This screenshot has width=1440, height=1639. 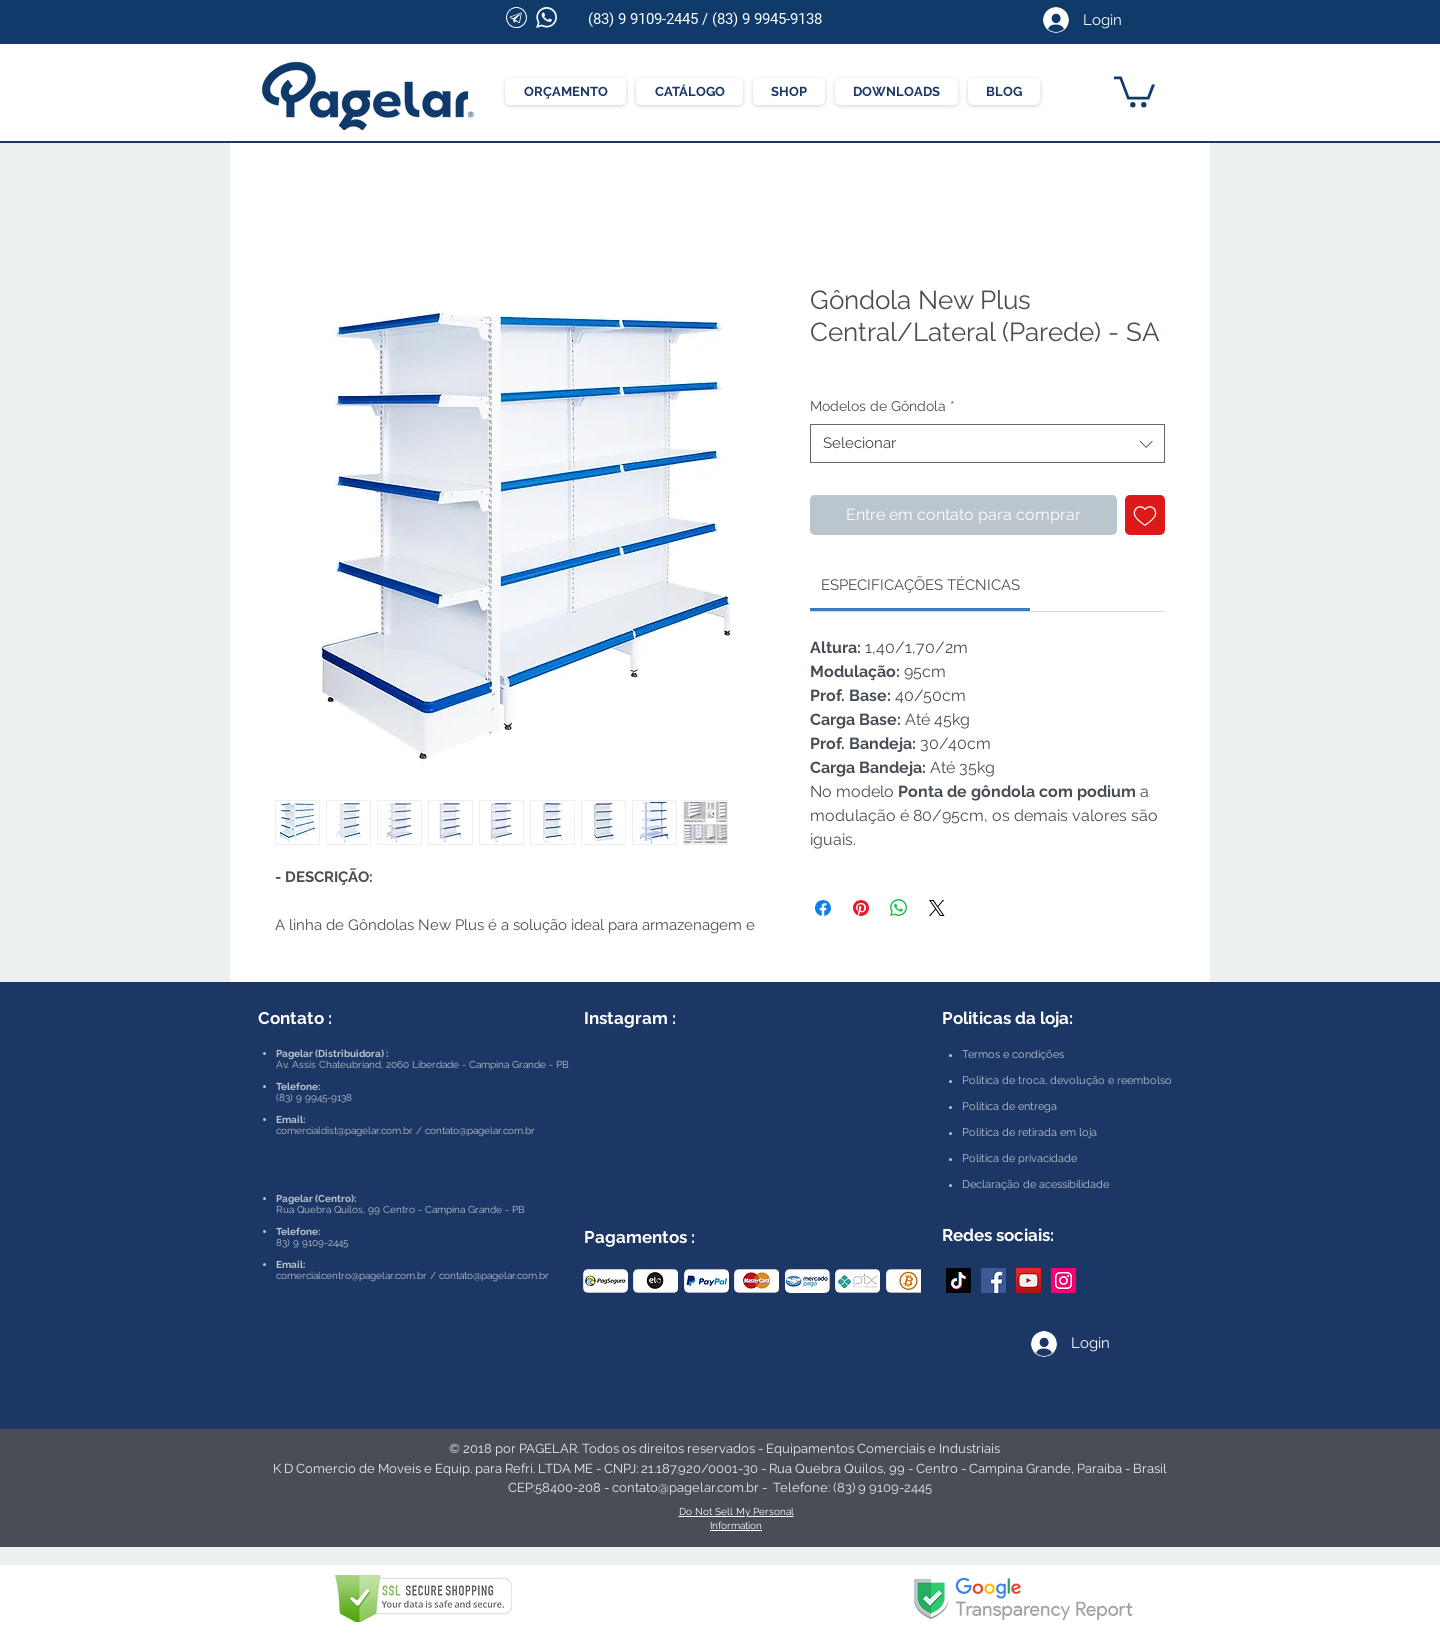 What do you see at coordinates (987, 443) in the screenshot?
I see `[combobox]` at bounding box center [987, 443].